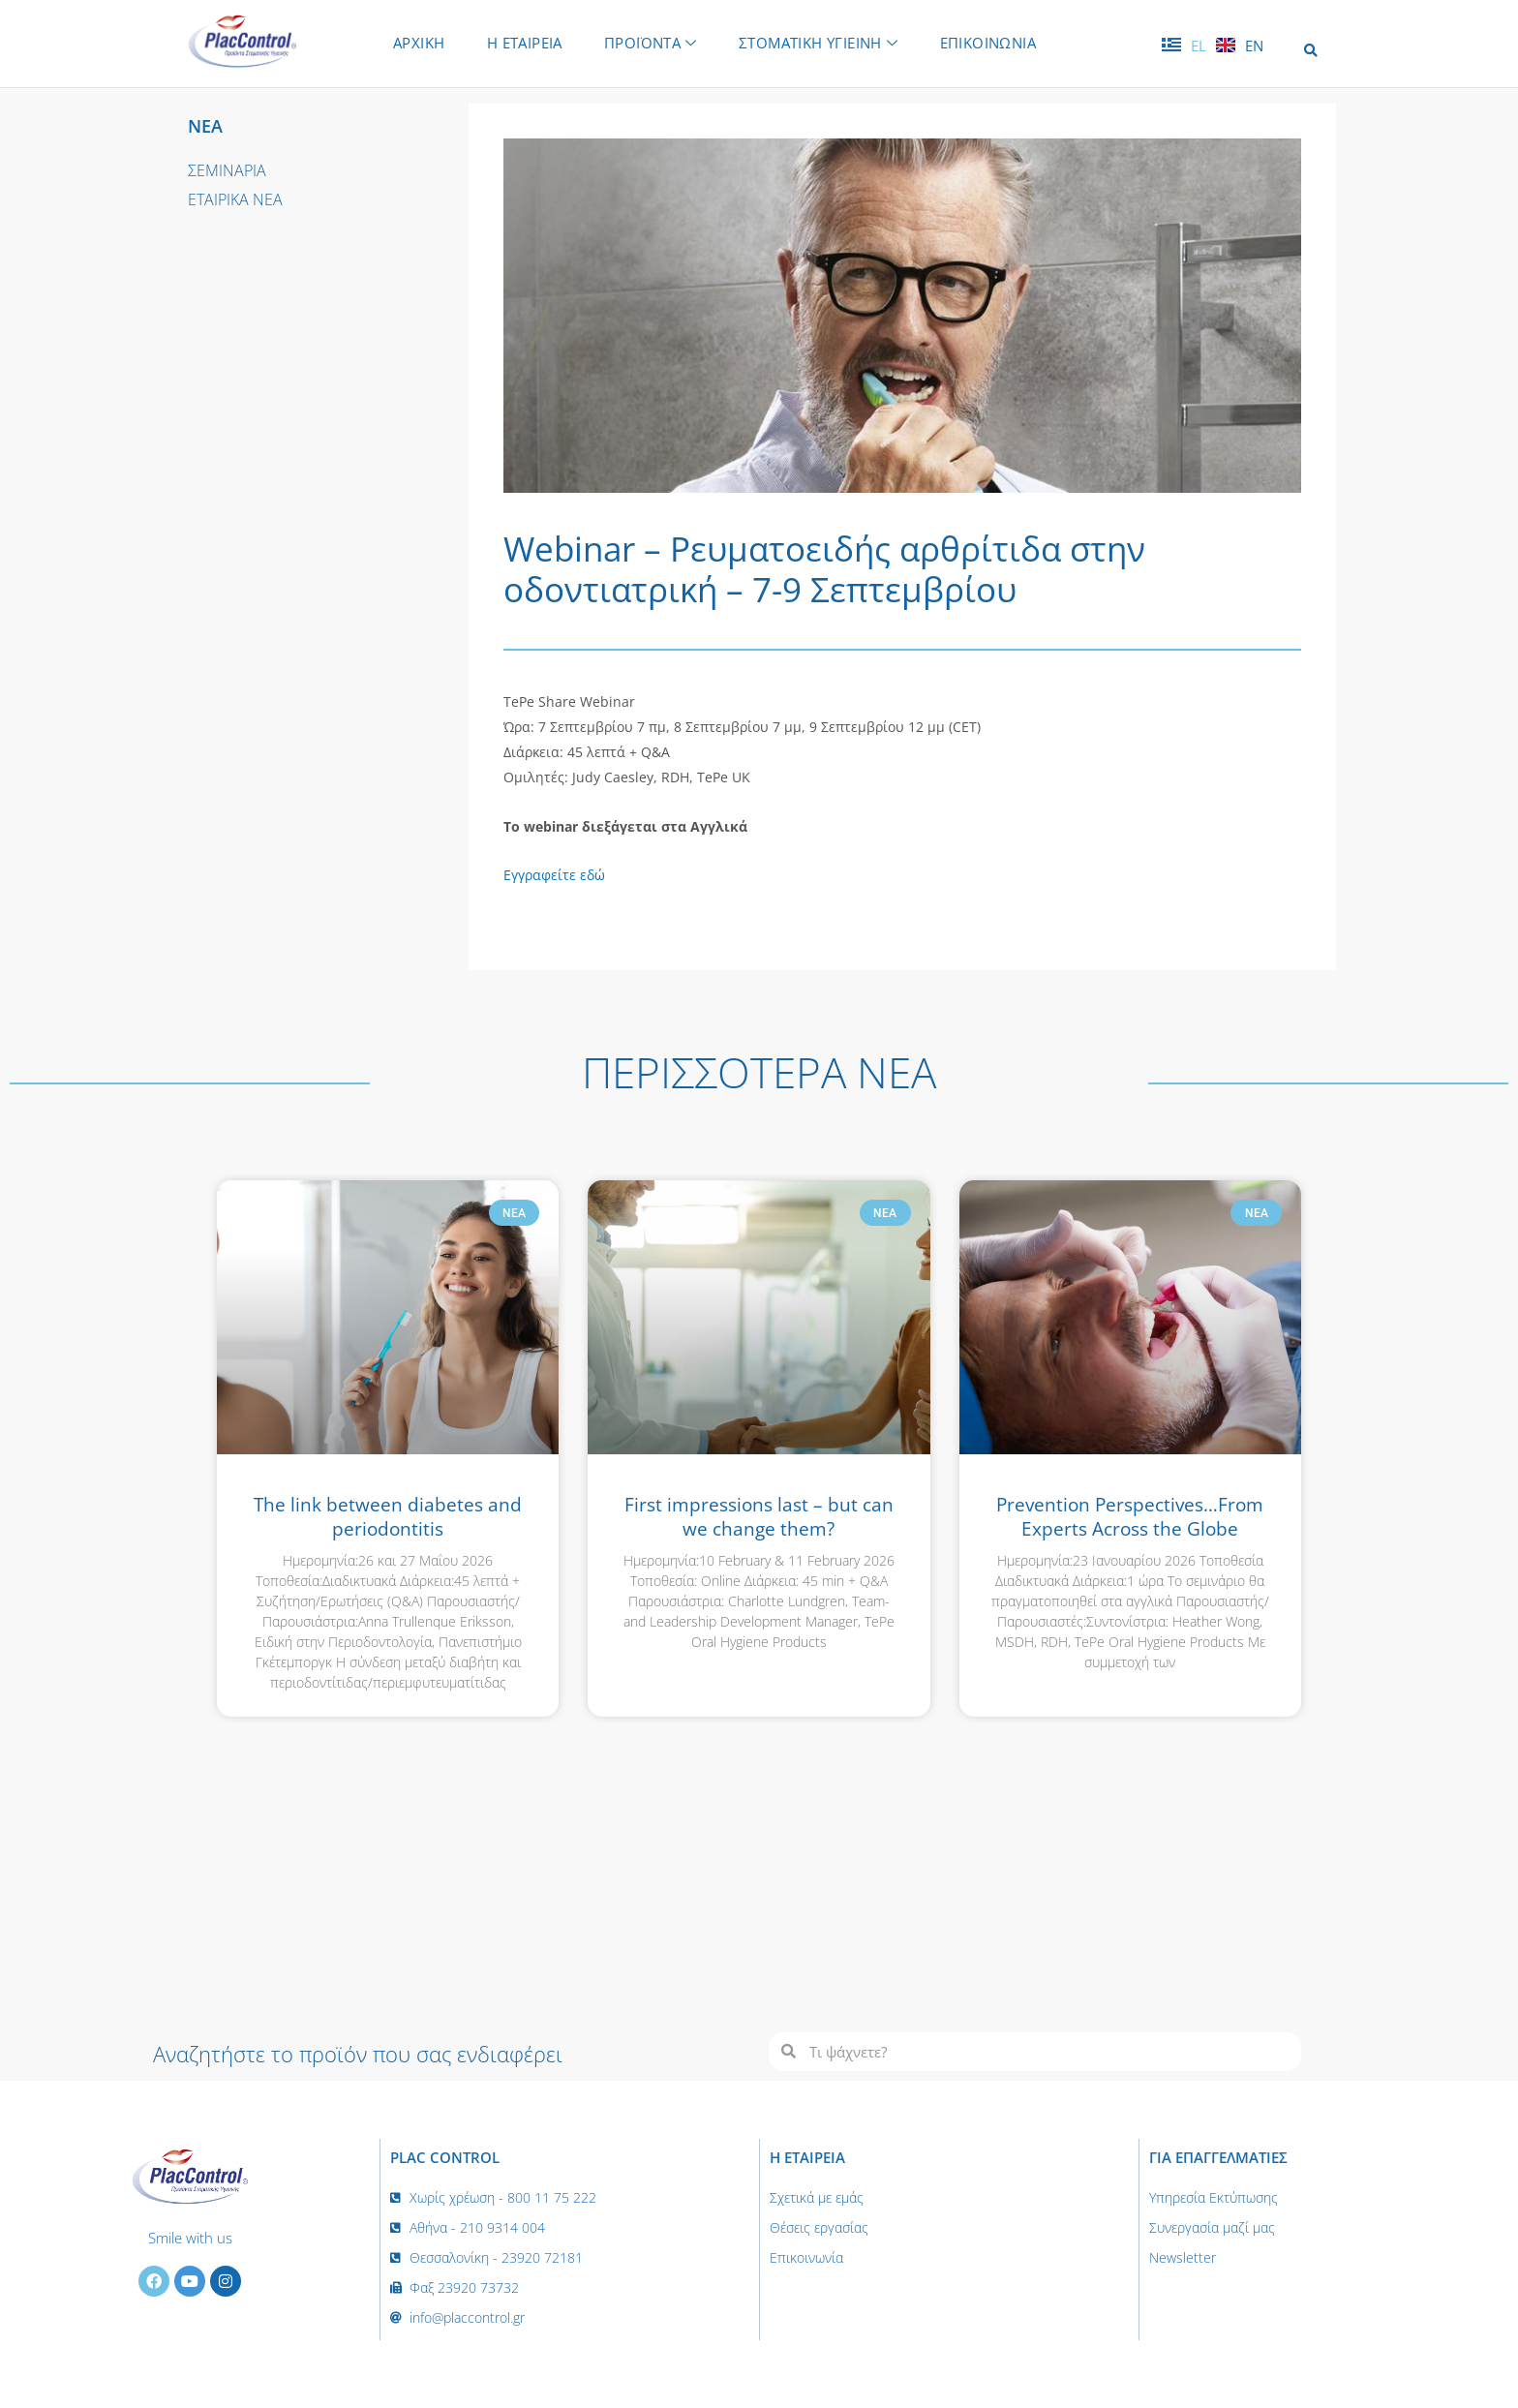 The width and height of the screenshot is (1518, 2408). What do you see at coordinates (650, 43) in the screenshot?
I see `ΠΡΟΪΟΝΤΑ` at bounding box center [650, 43].